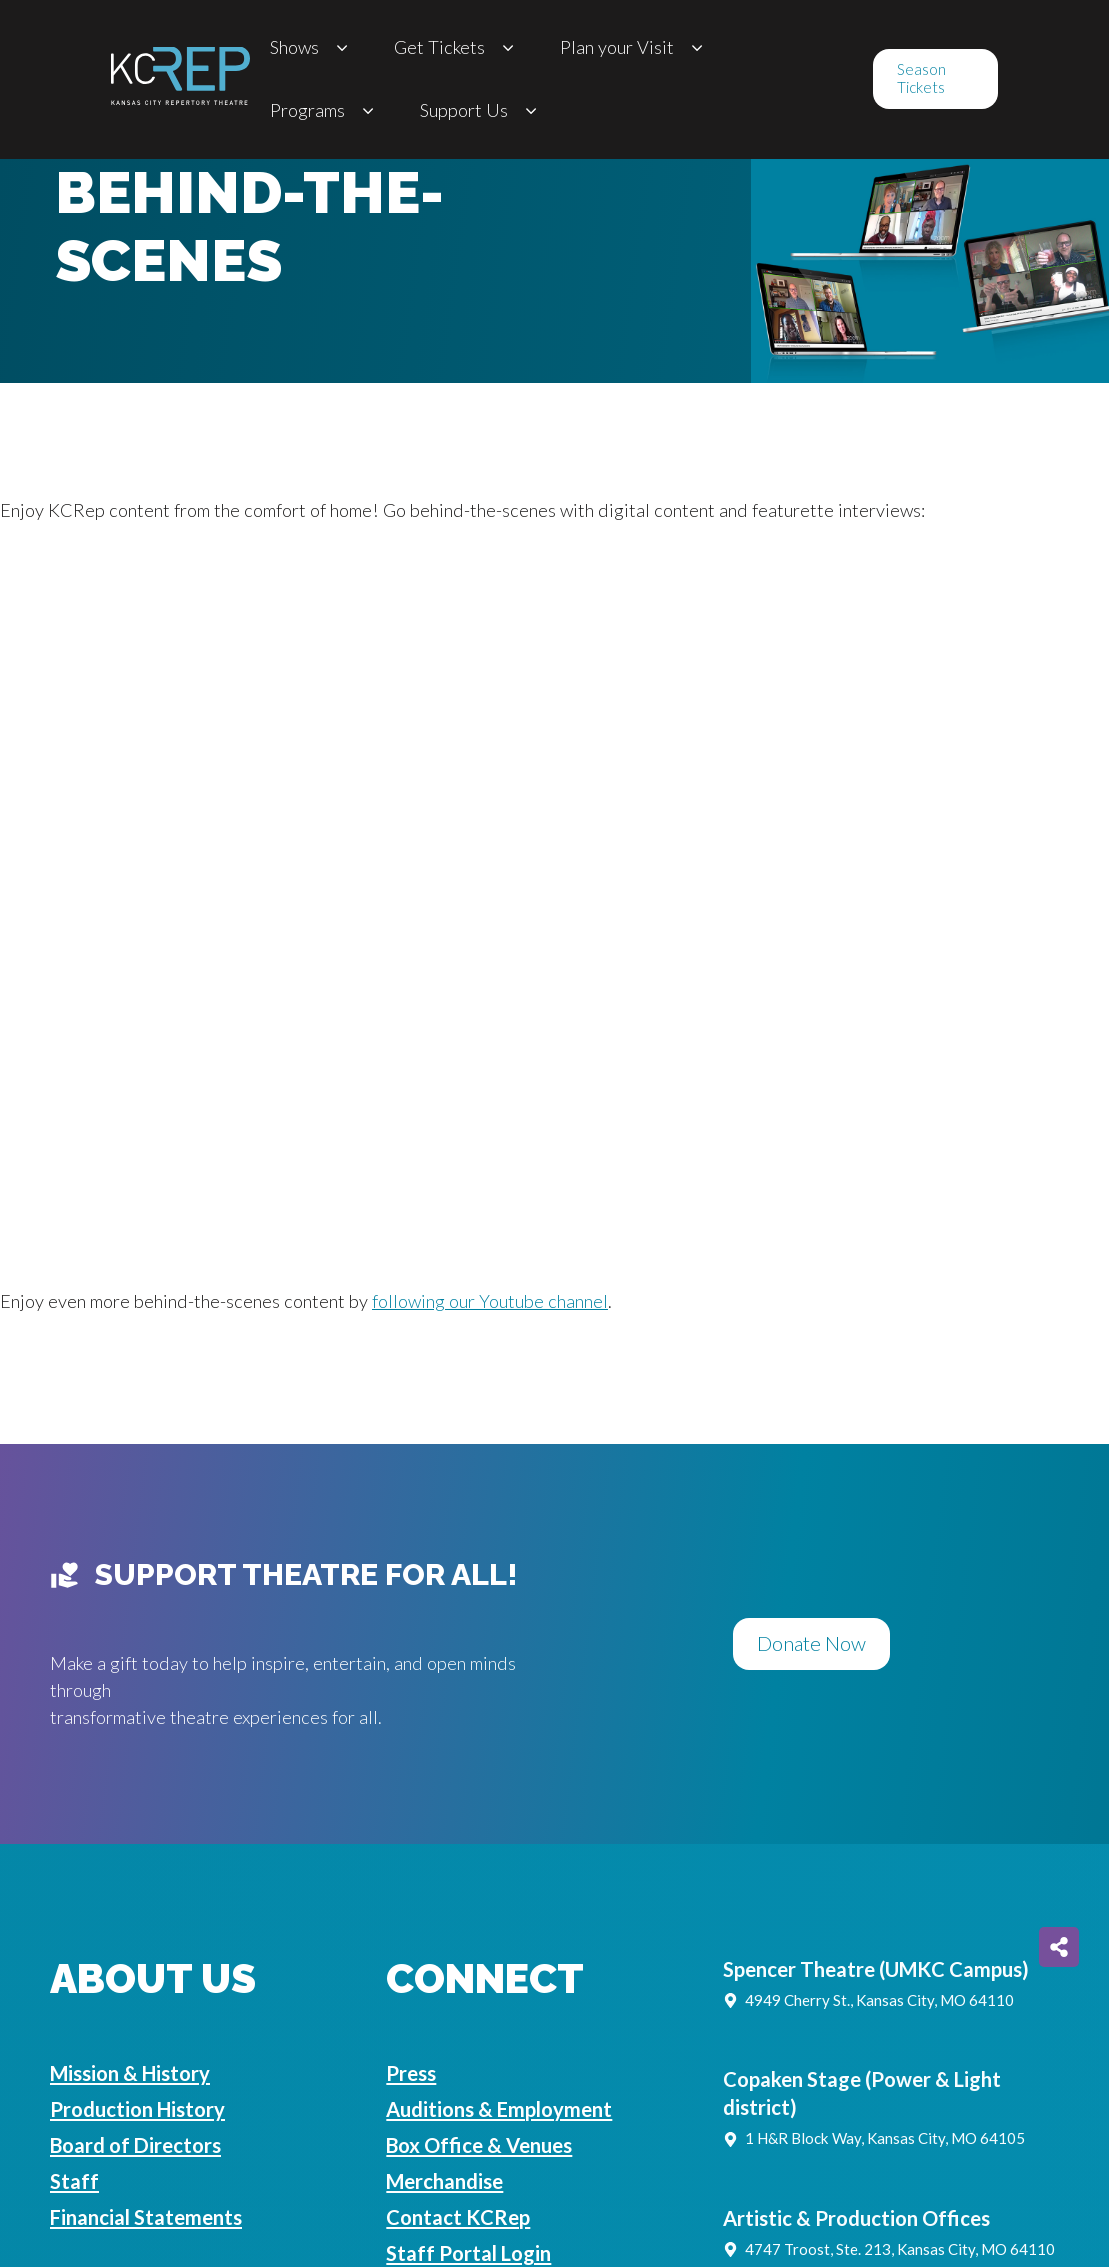 The image size is (1109, 2267). Describe the element at coordinates (490, 1301) in the screenshot. I see `following our Youtube channel` at that location.